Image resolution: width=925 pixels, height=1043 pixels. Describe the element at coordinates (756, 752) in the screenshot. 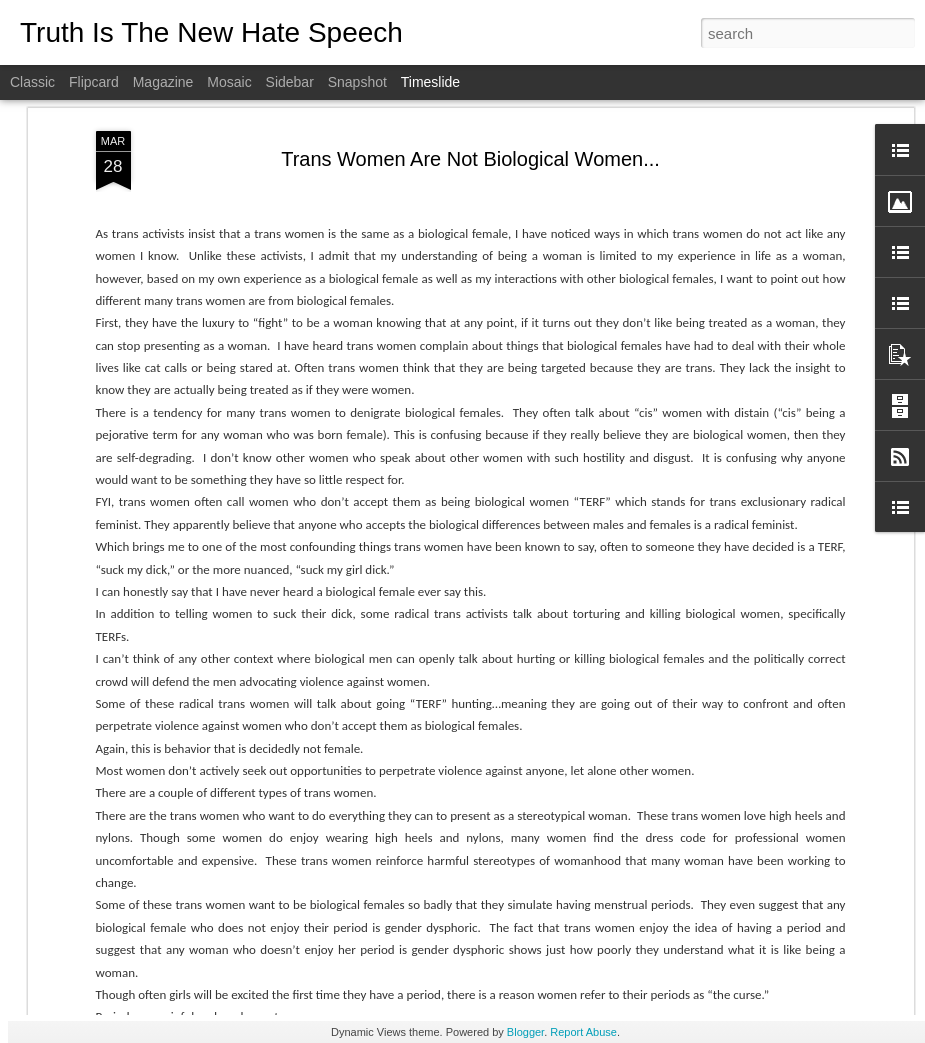

I see `Autism and Gender Identity` at that location.